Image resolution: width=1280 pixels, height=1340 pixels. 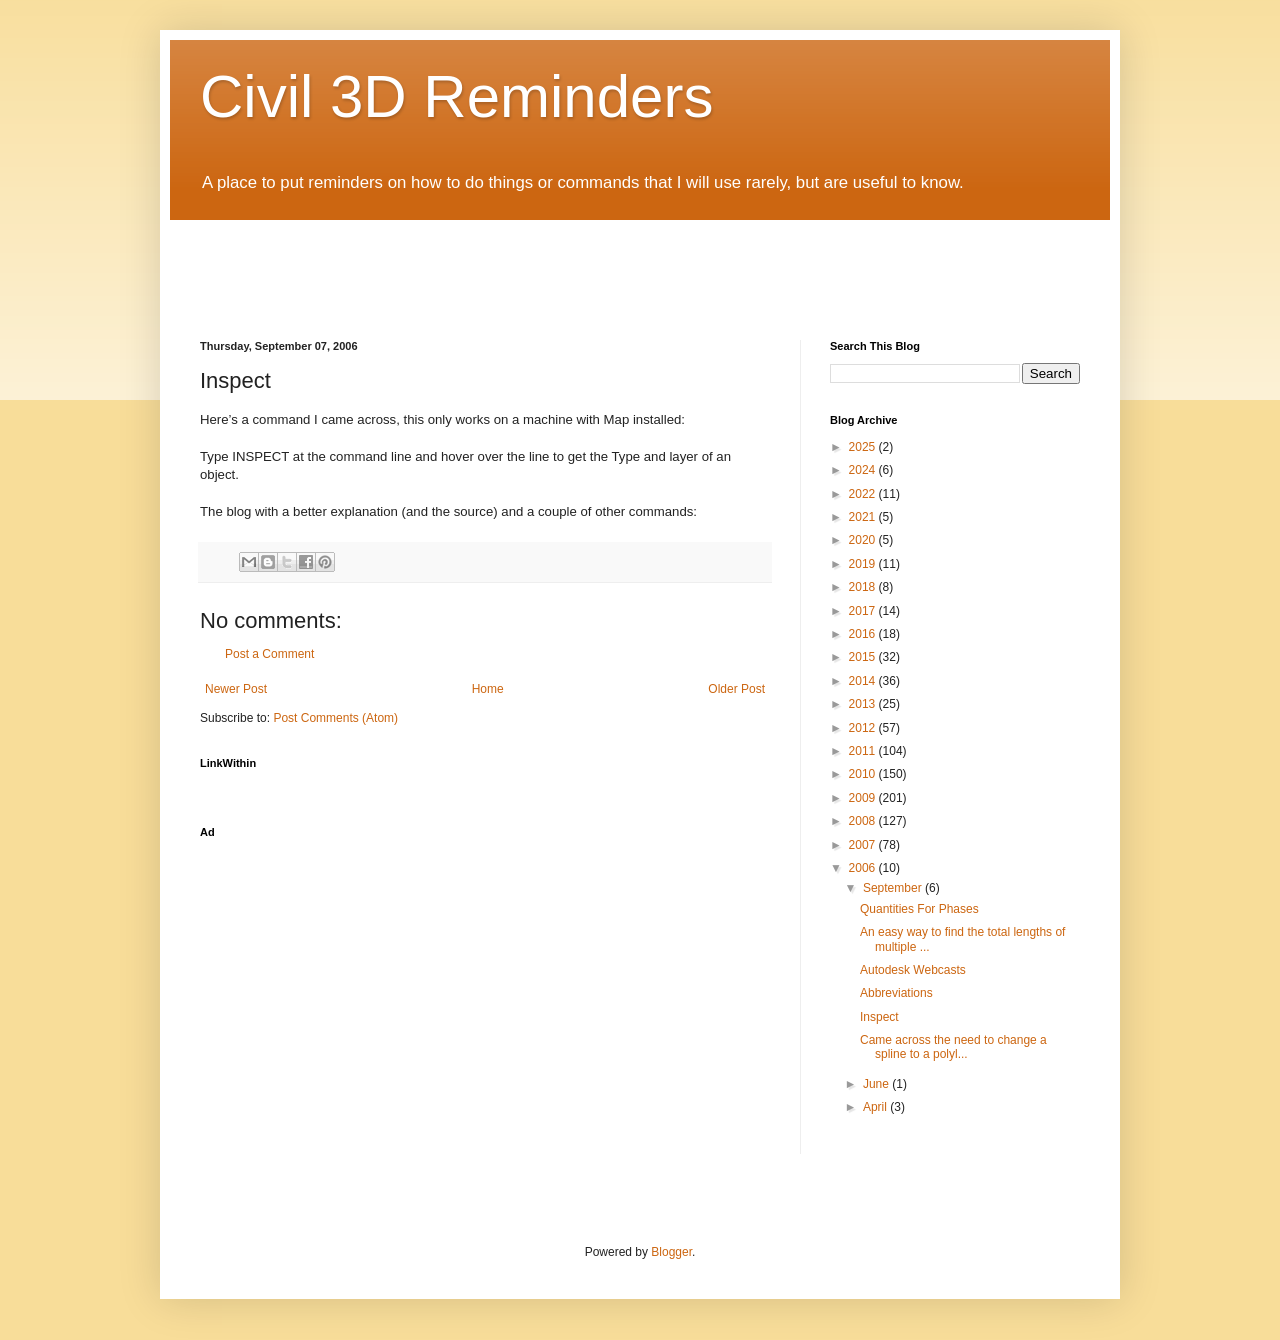 I want to click on Abbreviations, so click(x=896, y=993).